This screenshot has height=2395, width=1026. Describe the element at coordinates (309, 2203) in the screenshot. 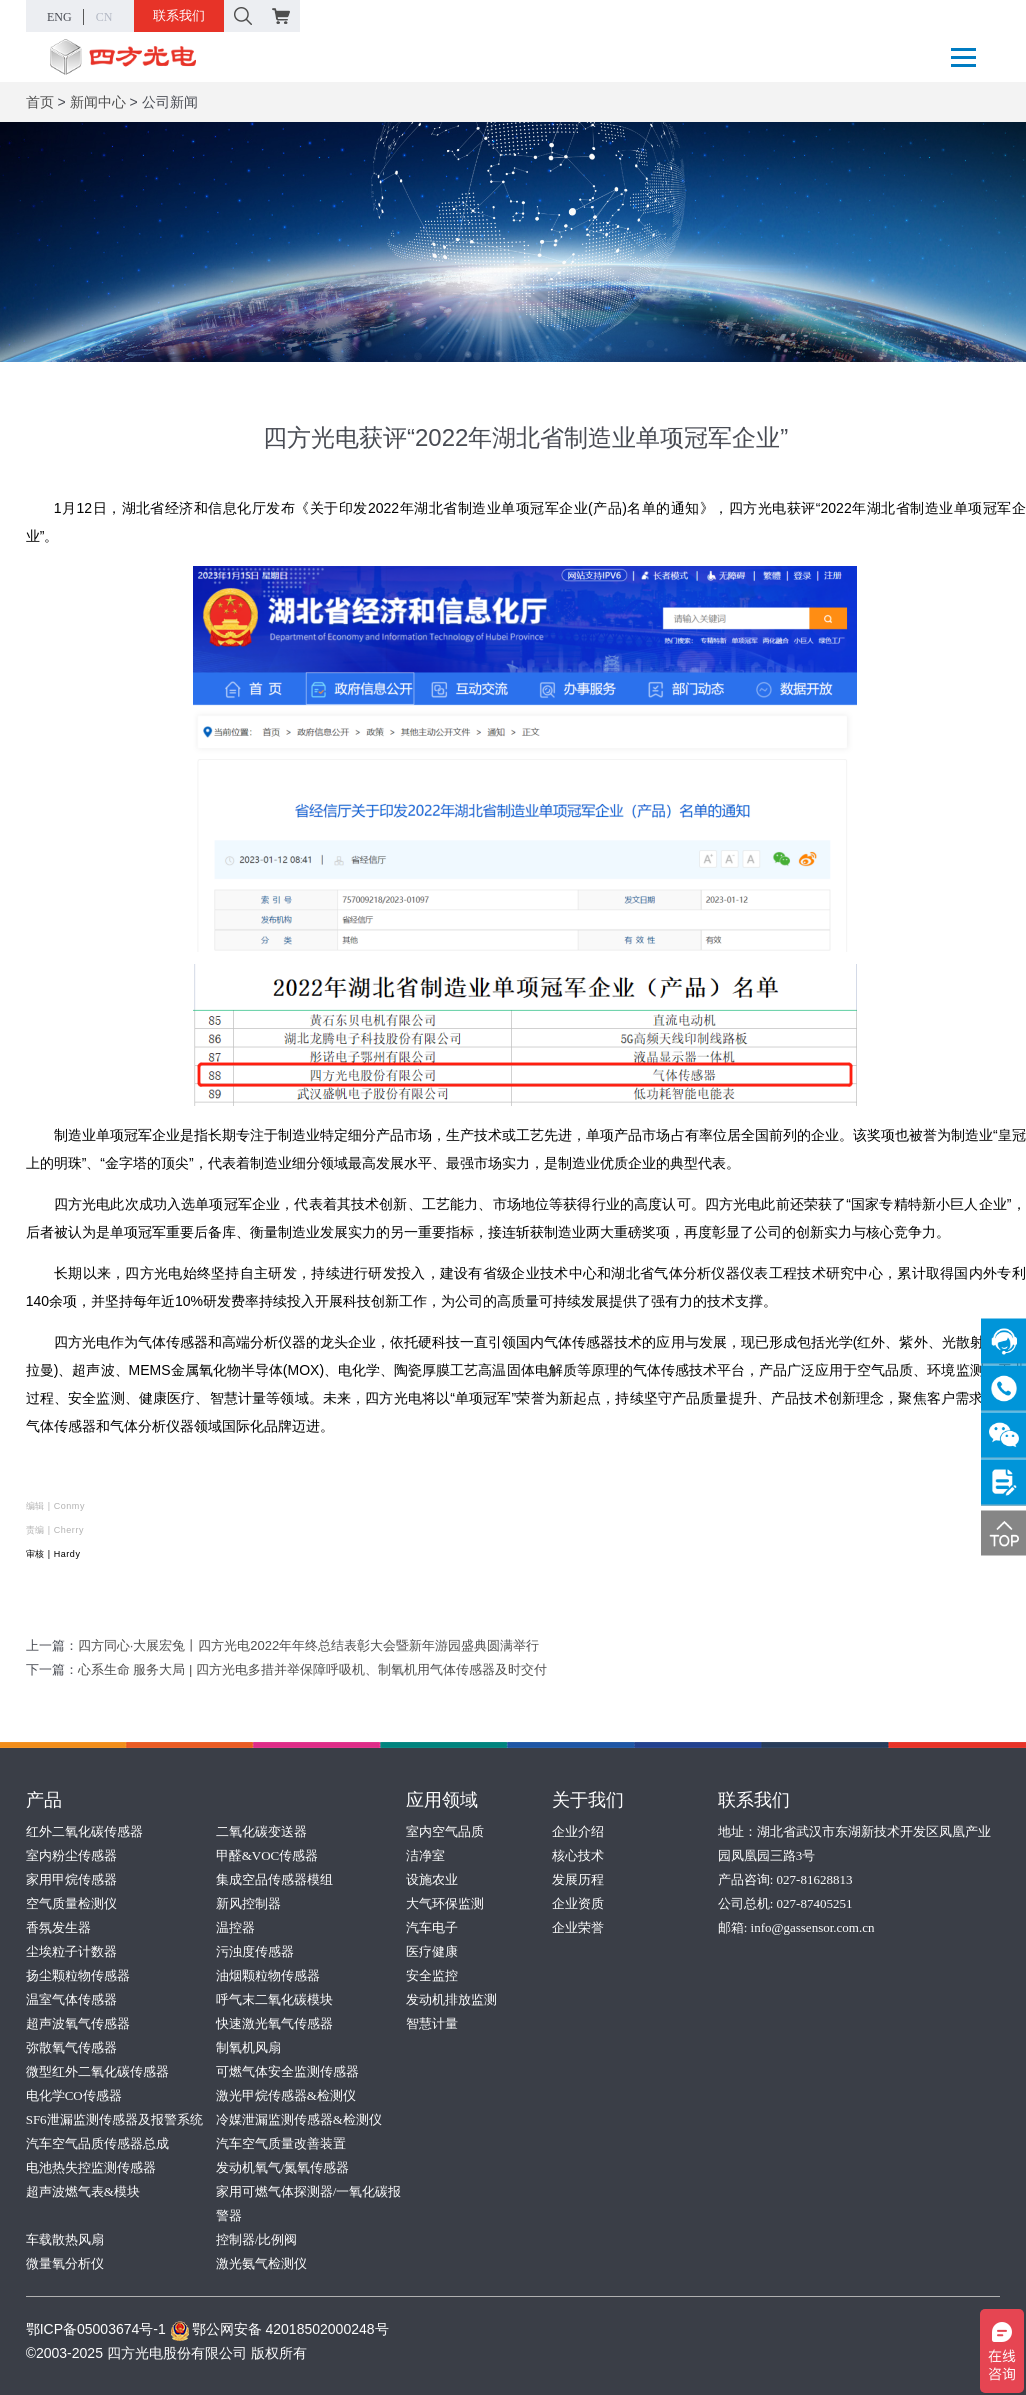

I see `家用可燃气体探测器/一氧化碳报警器` at that location.